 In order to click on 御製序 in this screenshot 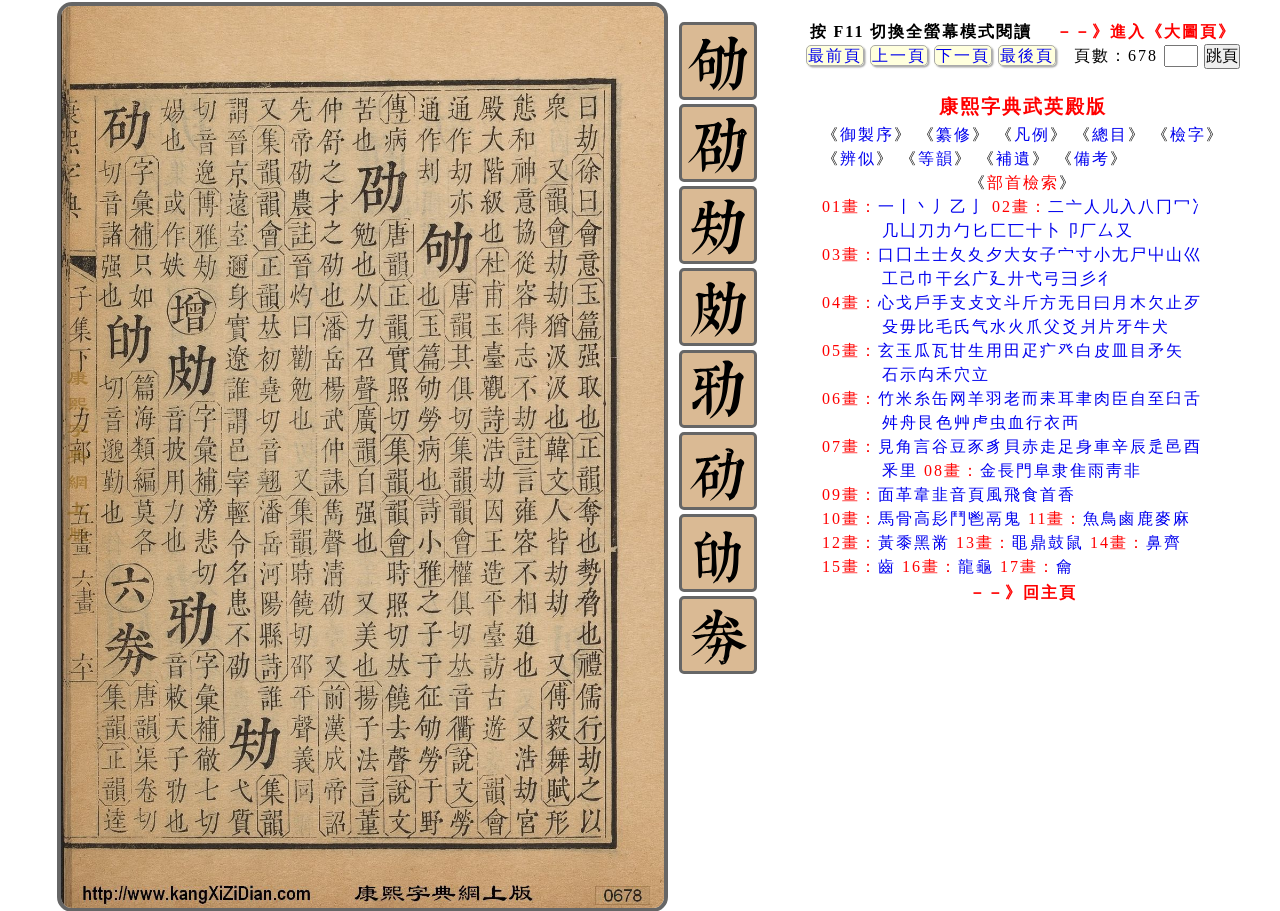, I will do `click(867, 134)`.